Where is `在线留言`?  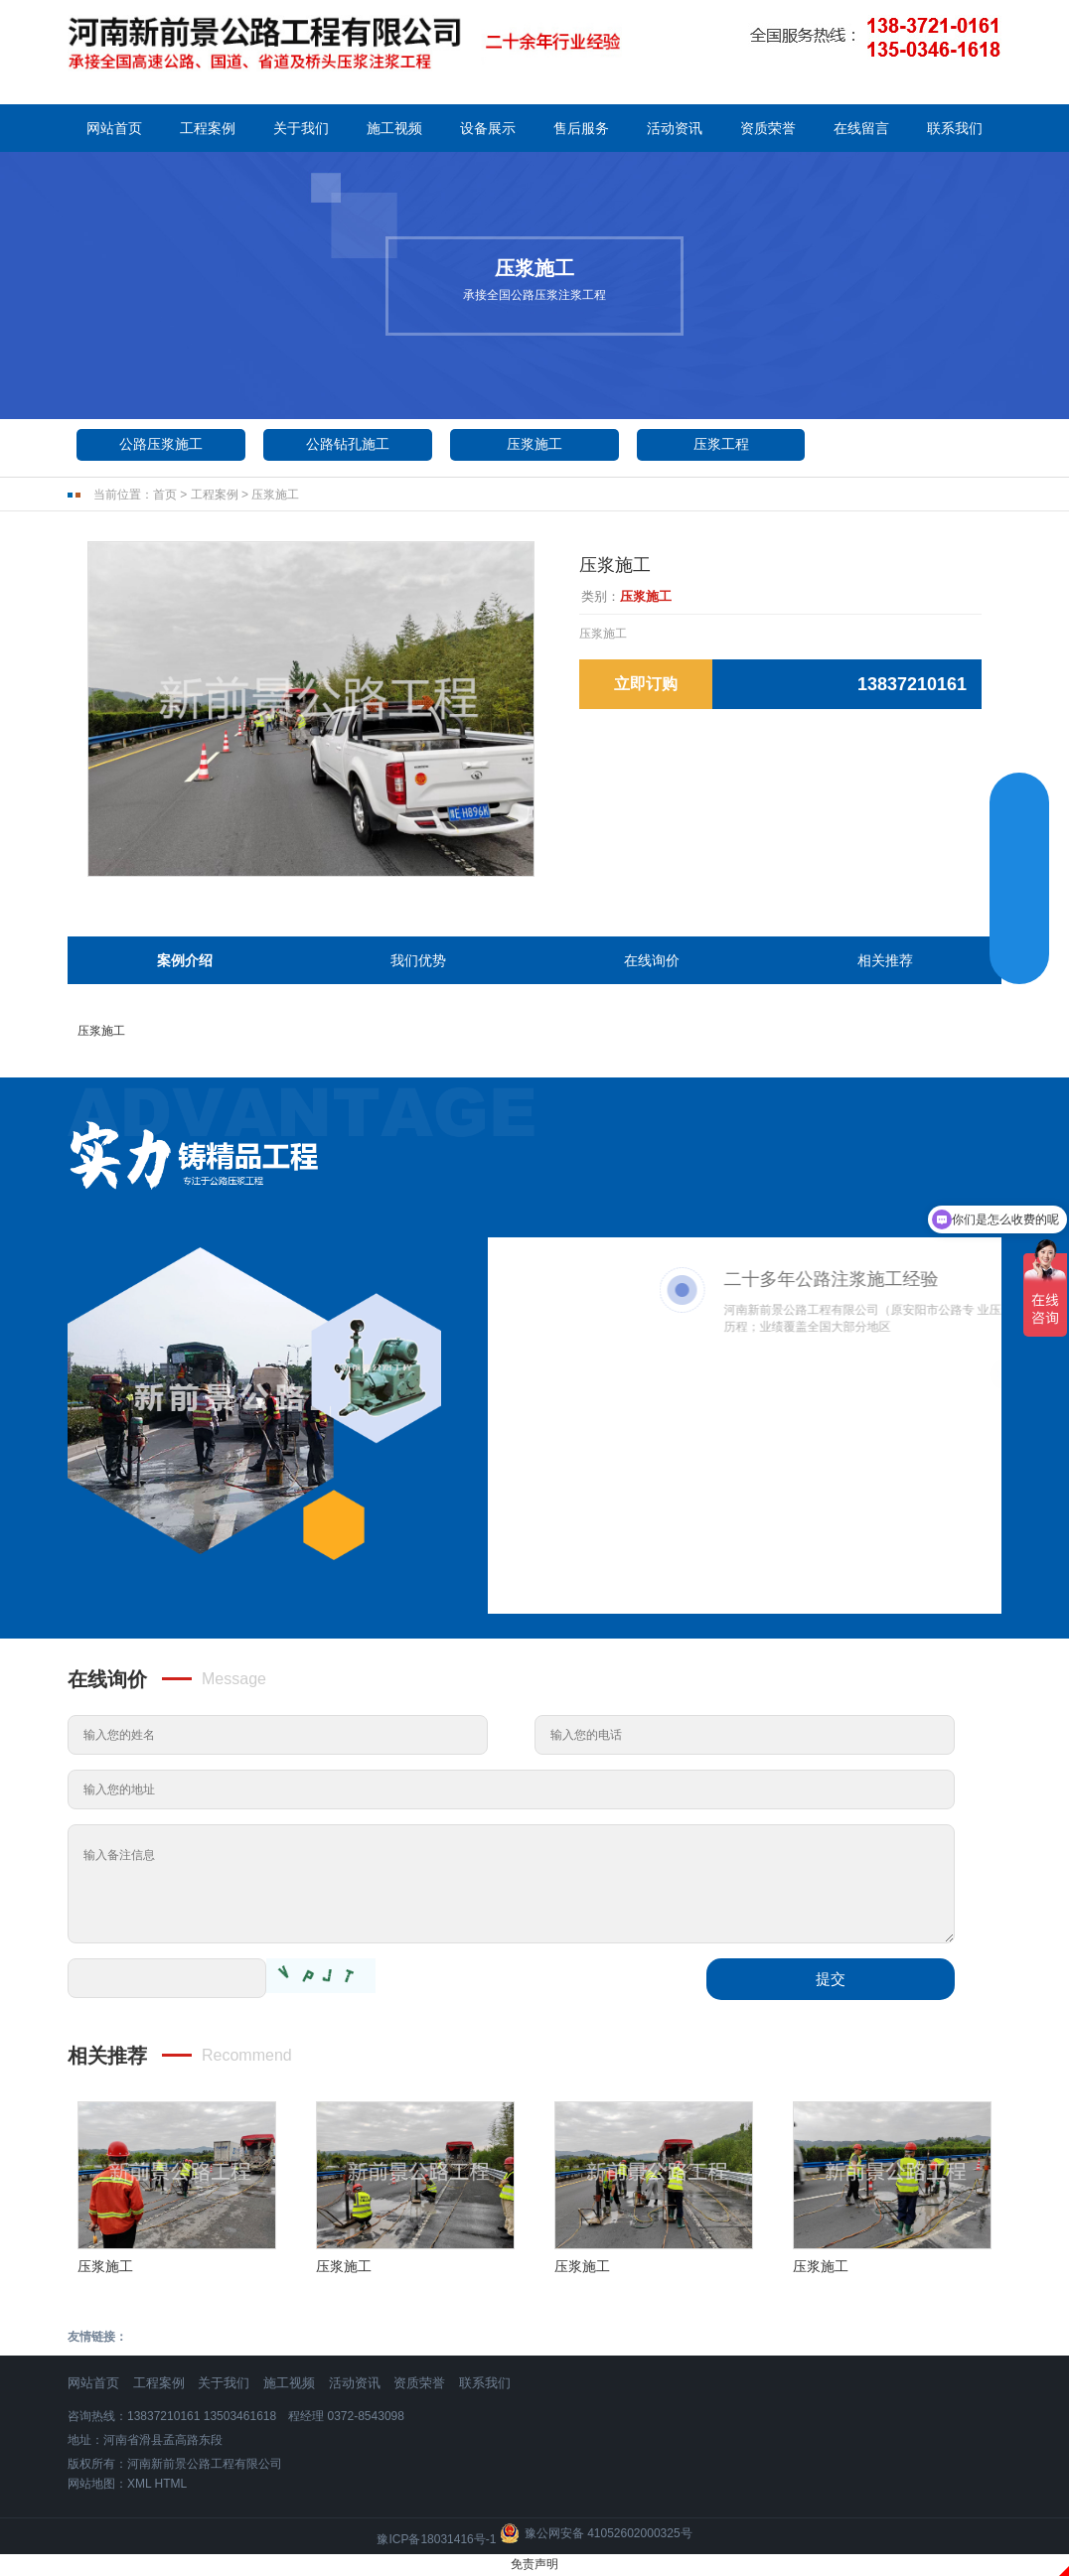 在线留言 is located at coordinates (861, 128).